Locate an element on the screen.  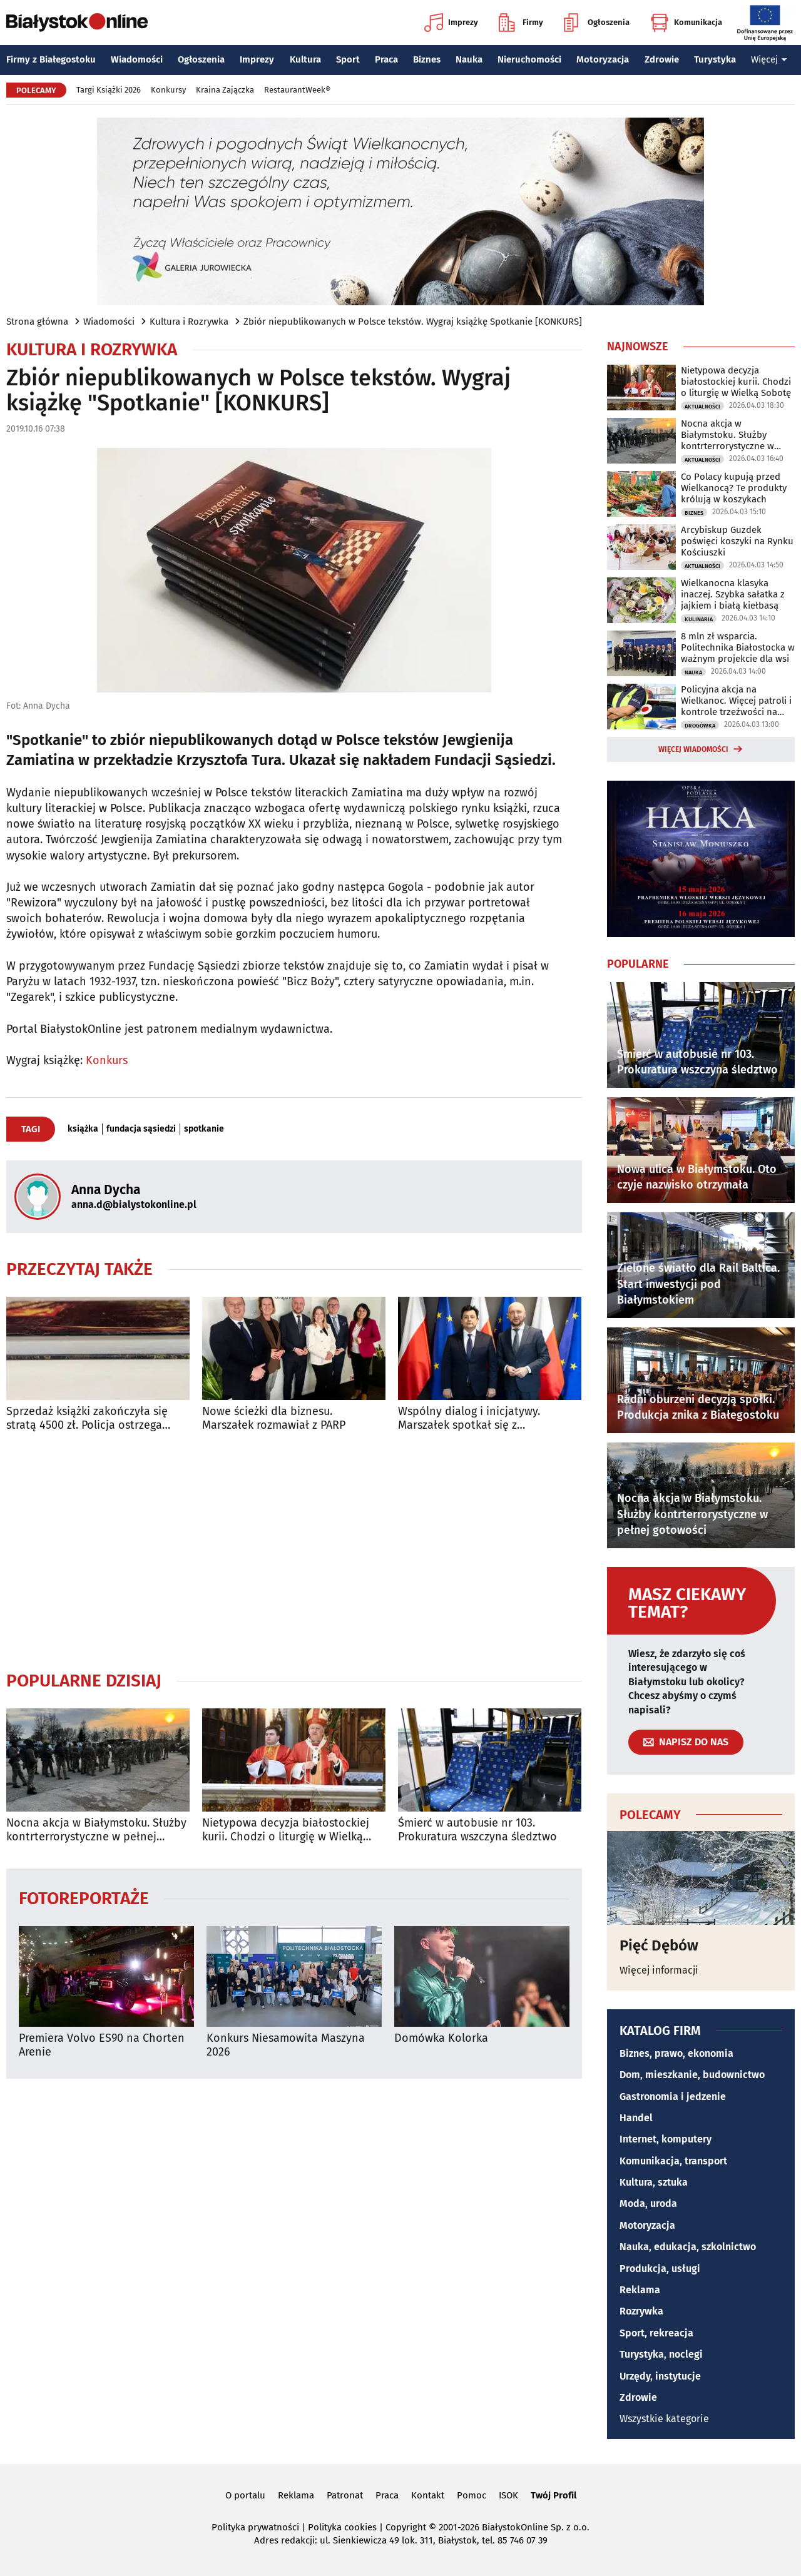
8 mln zł wsparcia. Politechnika Białostocka w ważnym projekcie dla wsi is located at coordinates (738, 647).